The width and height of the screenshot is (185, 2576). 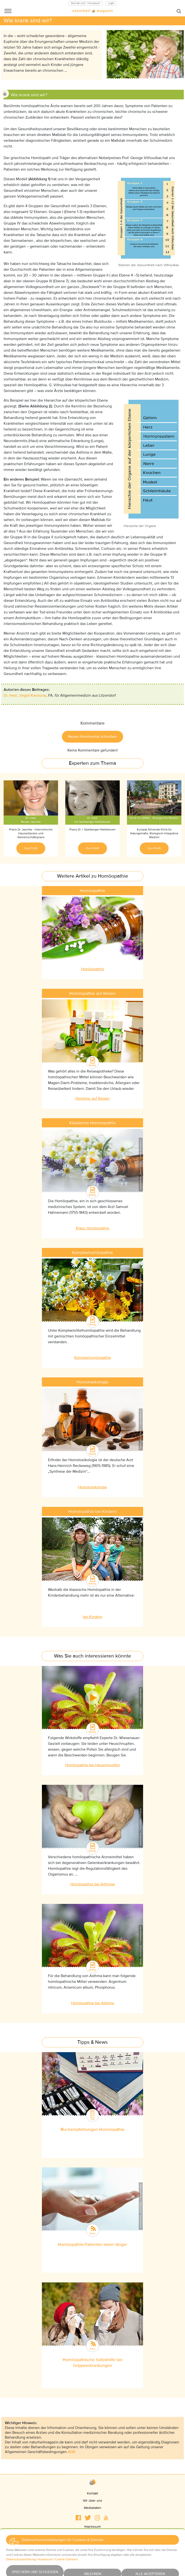 I want to click on Buchempfehlungen Homöopathie, so click(x=93, y=2129).